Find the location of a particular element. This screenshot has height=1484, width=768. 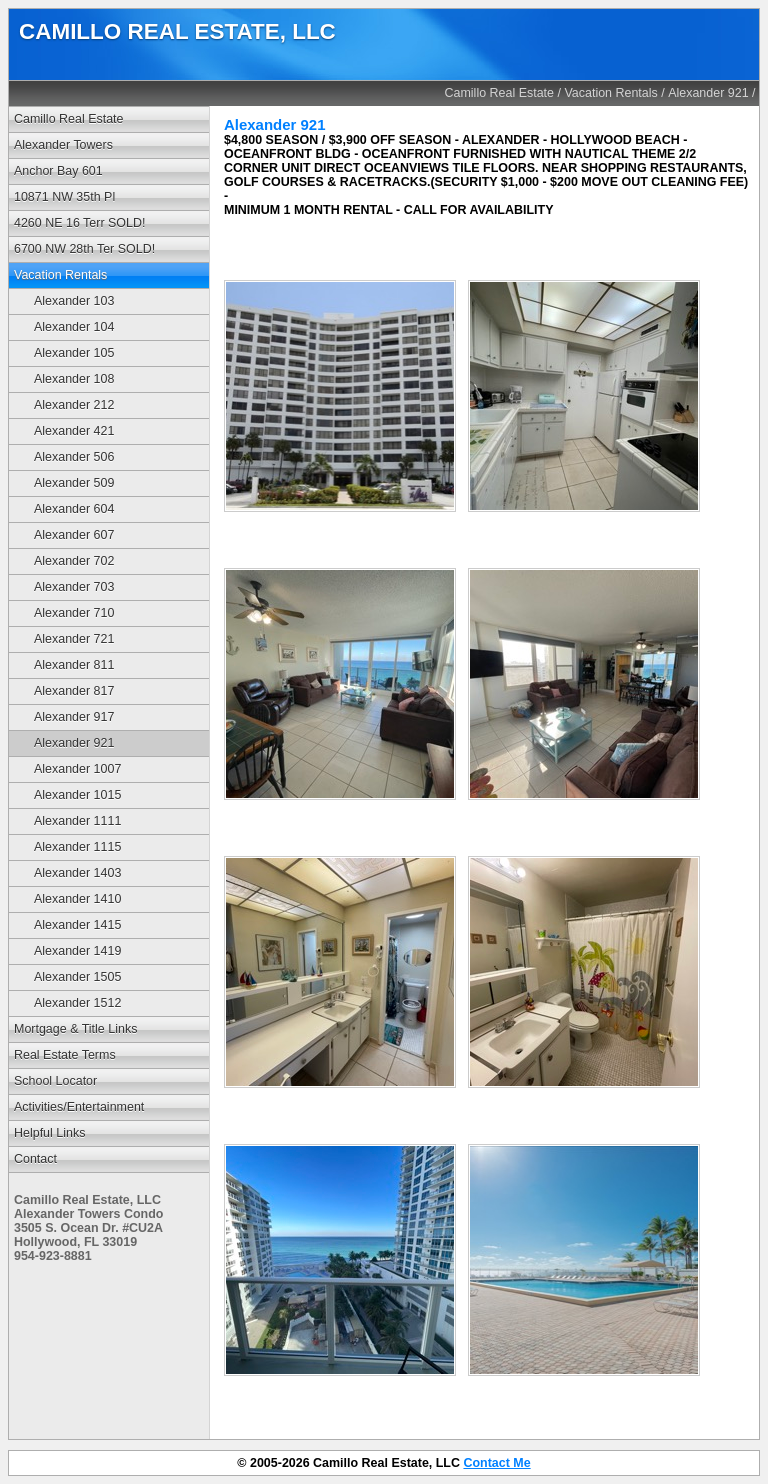

Alexander 917 is located at coordinates (74, 717).